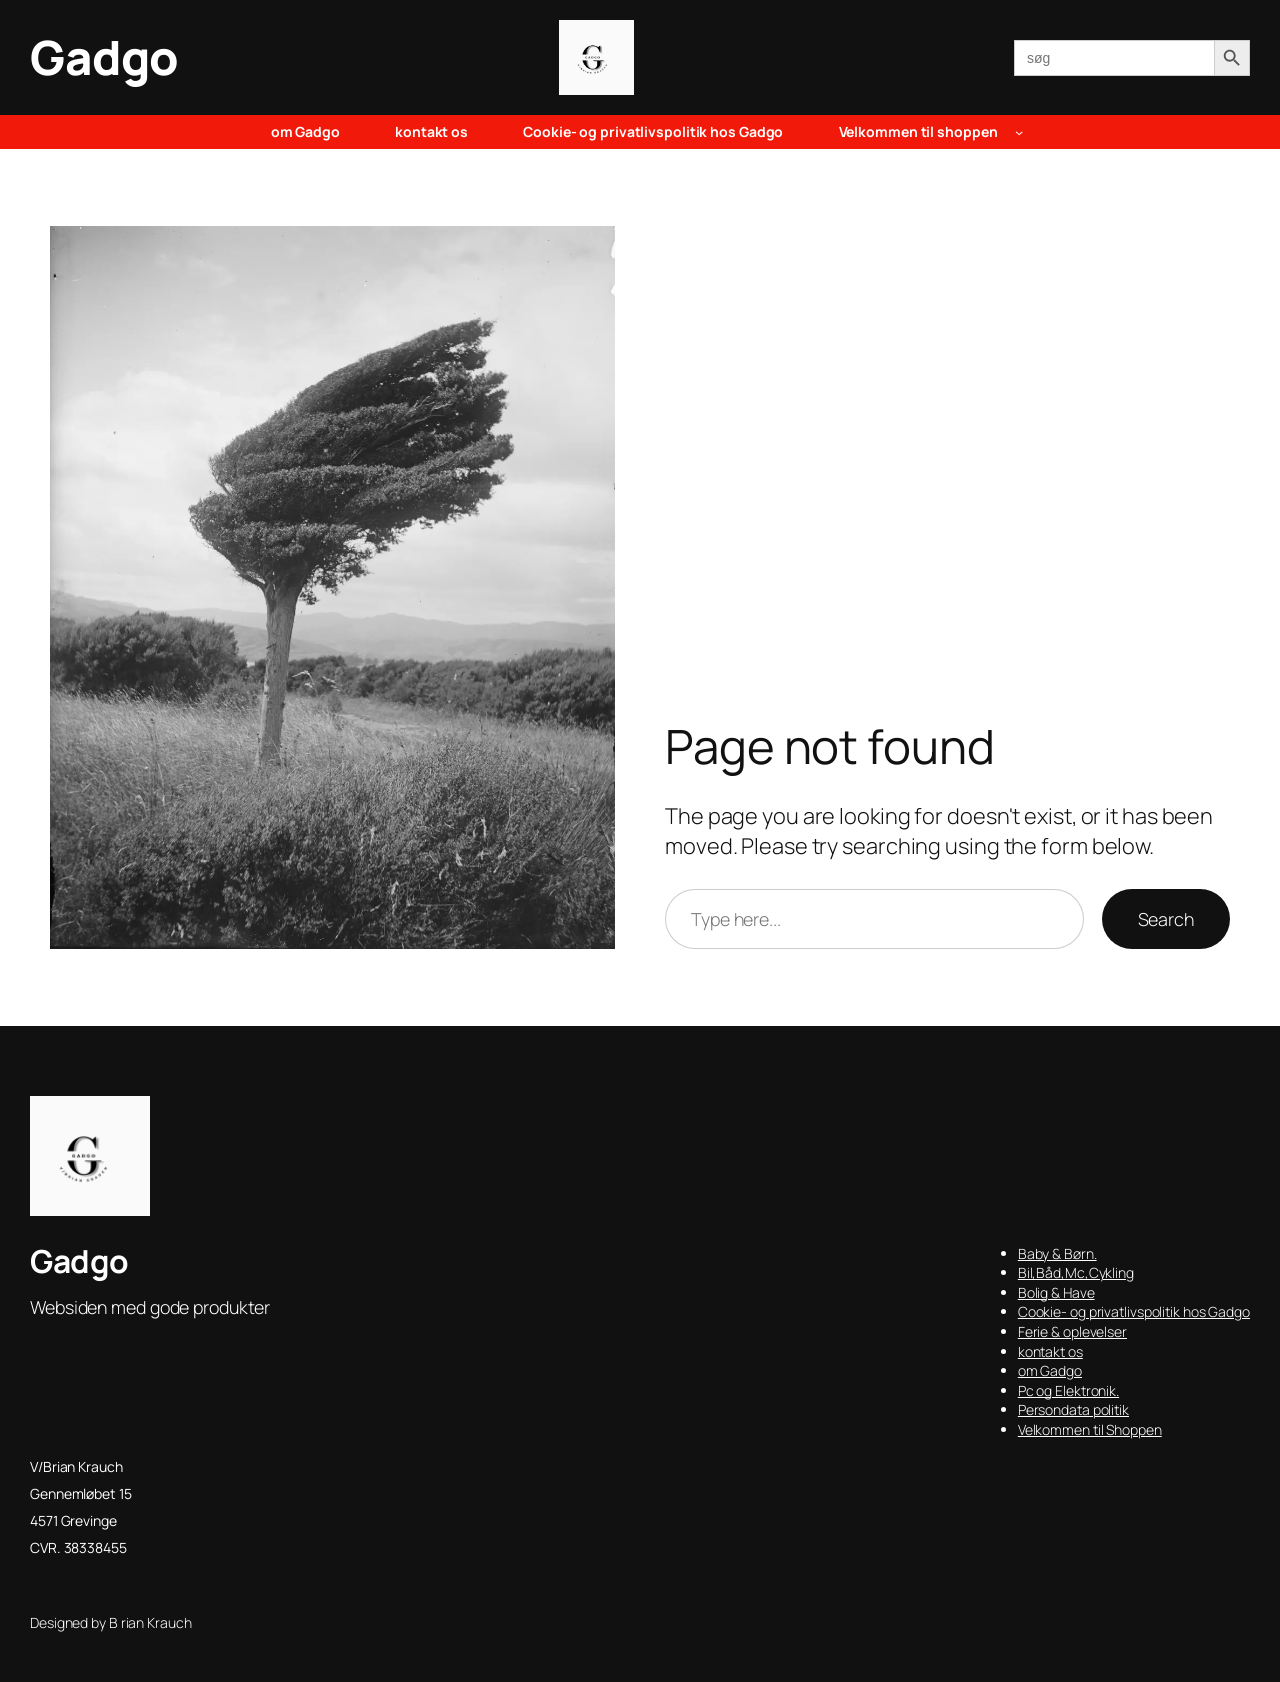 This screenshot has width=1280, height=1682. Describe the element at coordinates (1068, 1390) in the screenshot. I see `Pc og Elektronik.` at that location.